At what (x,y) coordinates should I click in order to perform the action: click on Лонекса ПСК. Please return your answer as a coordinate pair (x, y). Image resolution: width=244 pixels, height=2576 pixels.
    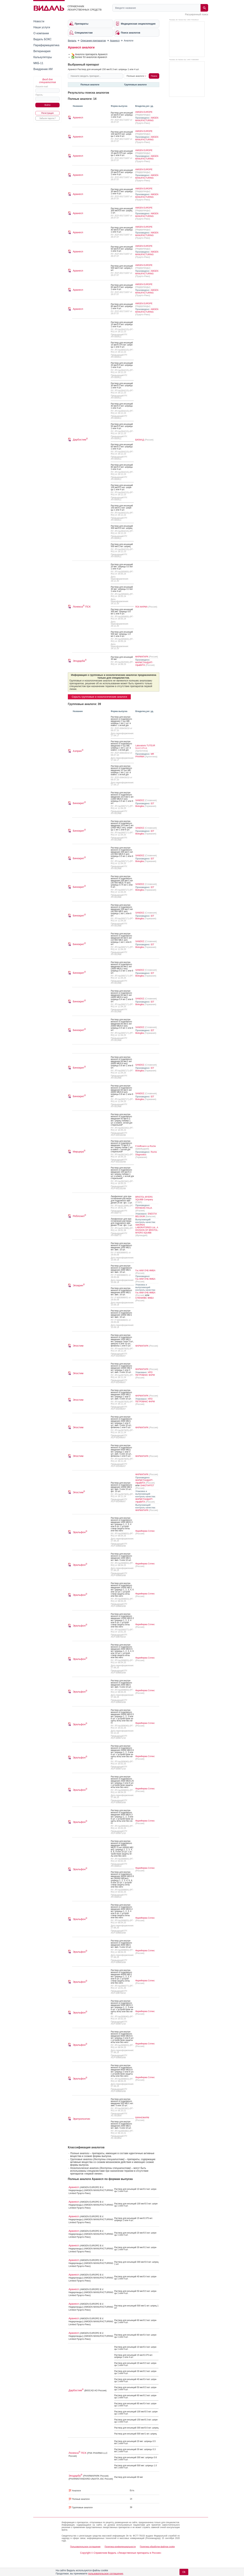
    Looking at the image, I should click on (82, 606).